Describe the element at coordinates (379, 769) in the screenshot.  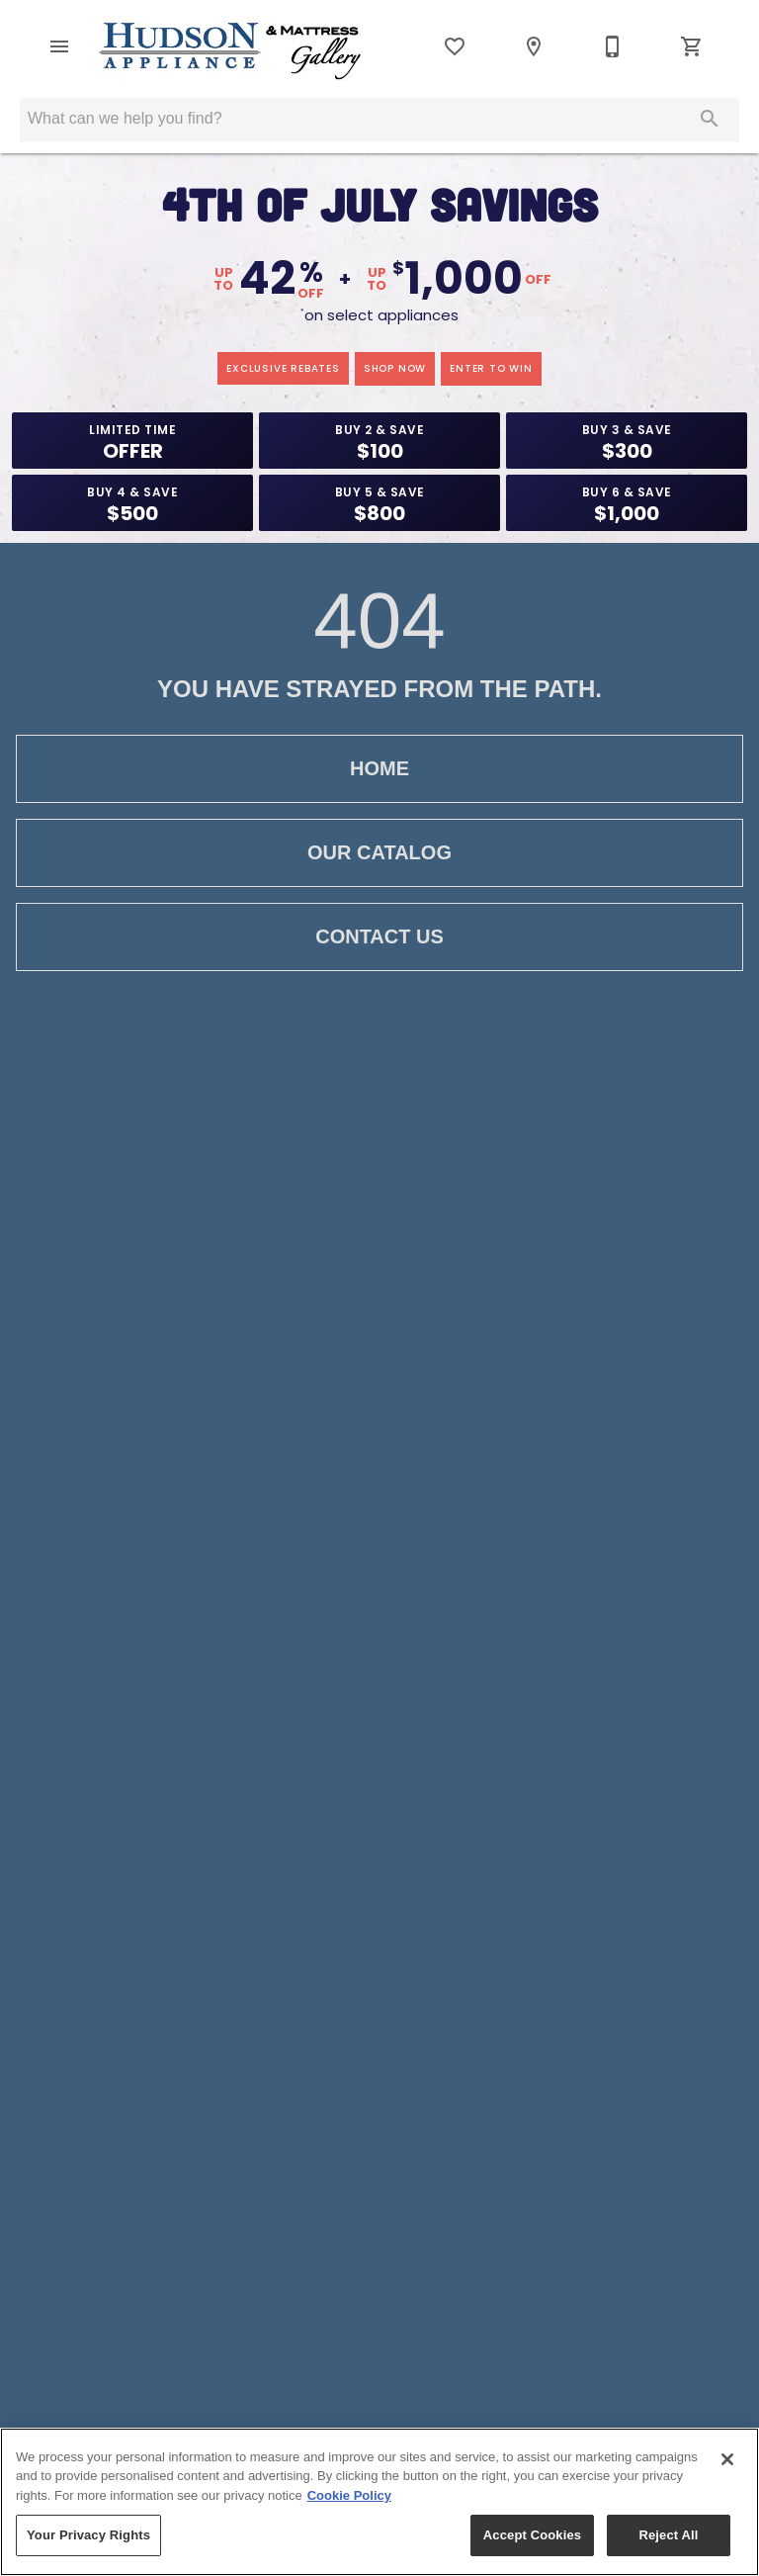
I see `Home` at that location.